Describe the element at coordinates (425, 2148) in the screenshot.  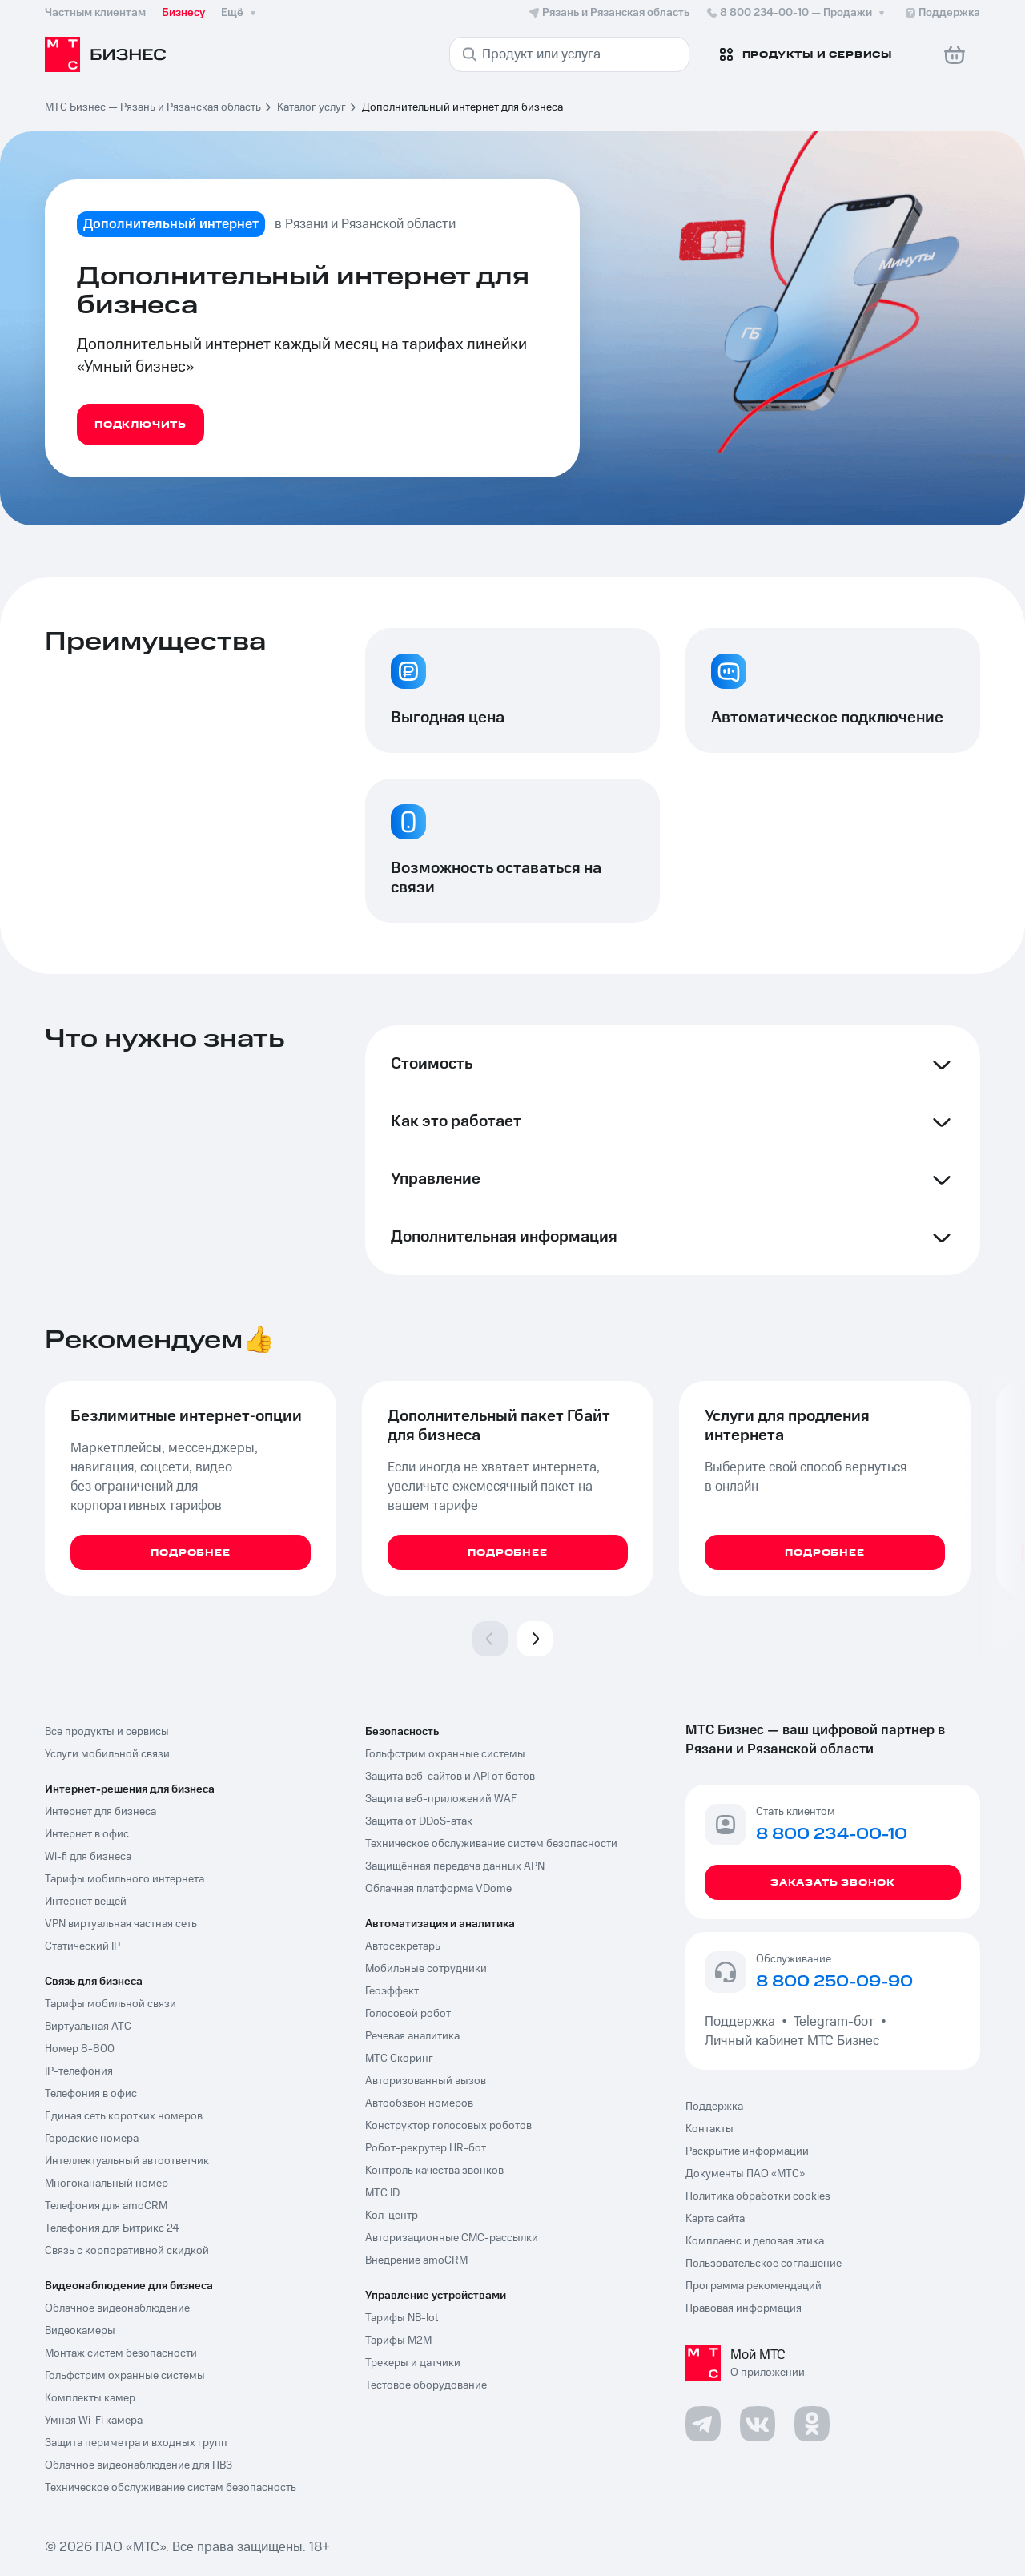
I see `Робот-рекрутер HR-бот` at that location.